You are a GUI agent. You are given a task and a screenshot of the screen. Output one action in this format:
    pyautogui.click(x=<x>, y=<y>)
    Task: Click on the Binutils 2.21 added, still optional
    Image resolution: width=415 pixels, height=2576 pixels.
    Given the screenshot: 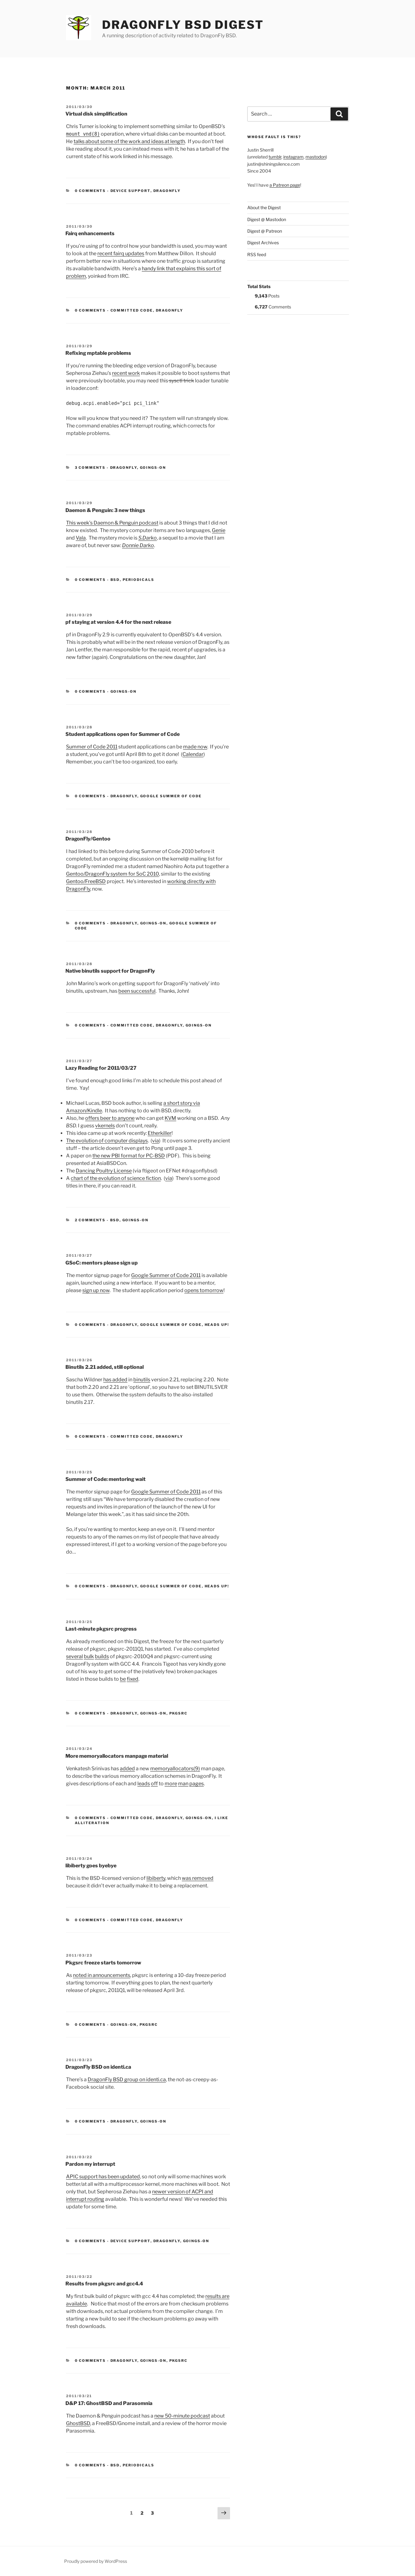 What is the action you would take?
    pyautogui.click(x=104, y=1367)
    